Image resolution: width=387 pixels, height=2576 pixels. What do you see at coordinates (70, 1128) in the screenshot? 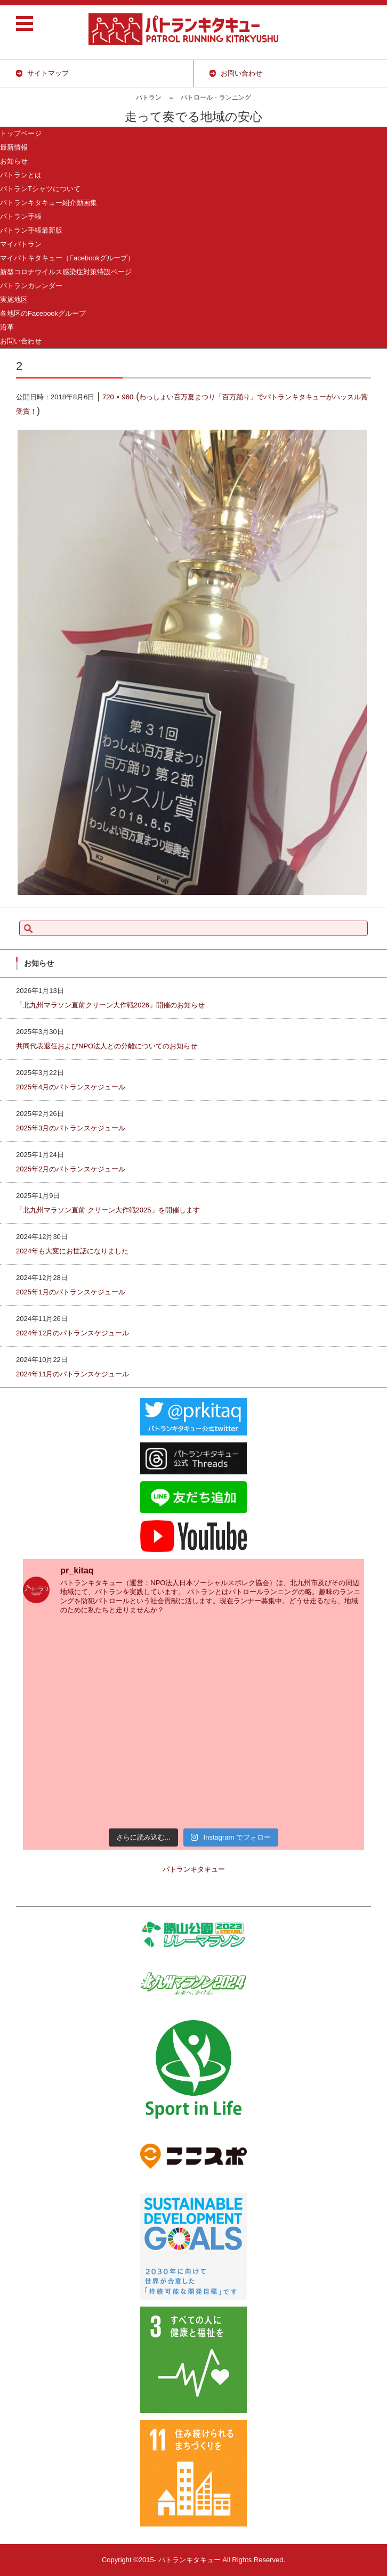
I see `2025年3月のパトランスケジュール` at bounding box center [70, 1128].